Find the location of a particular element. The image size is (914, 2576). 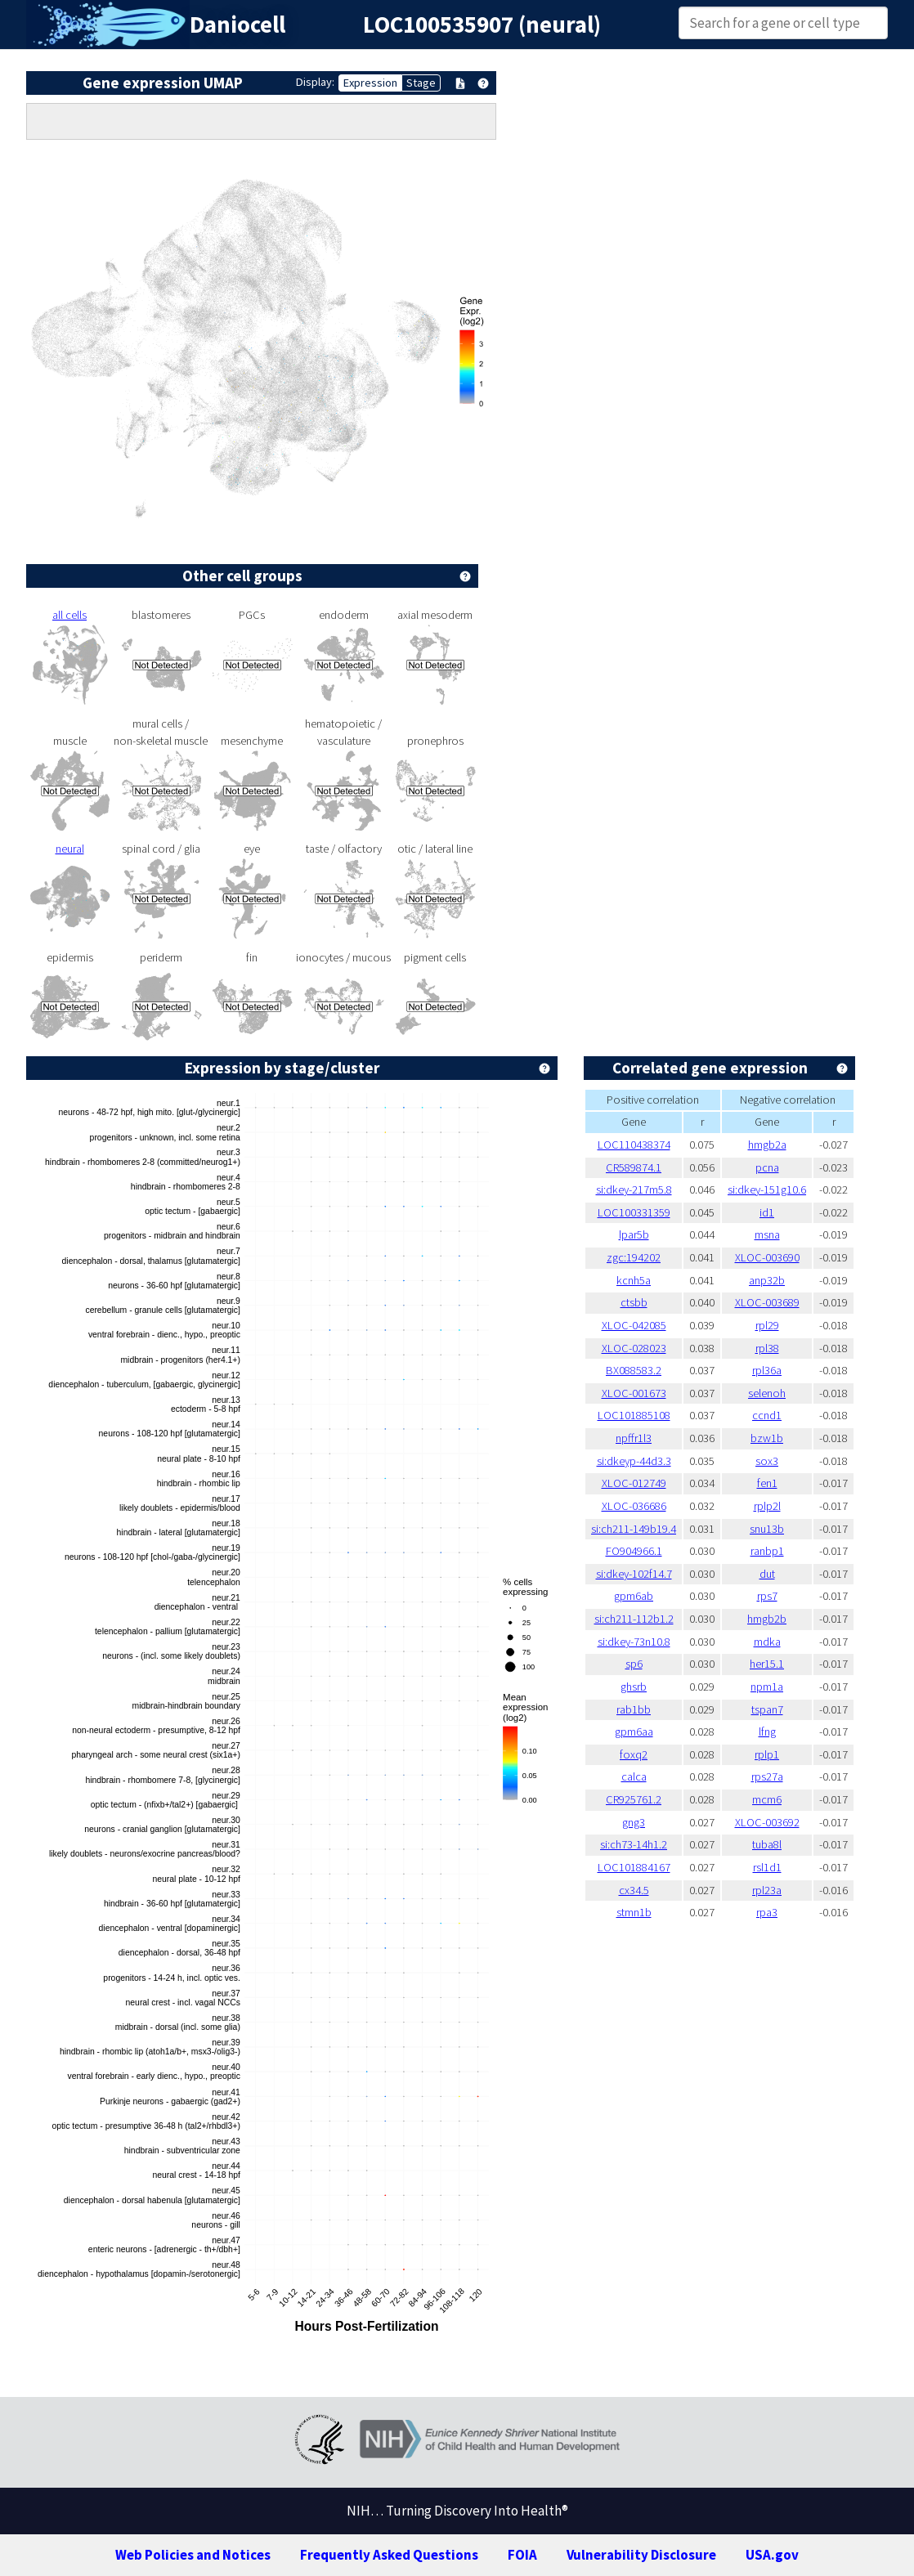

ghsrb is located at coordinates (634, 1686).